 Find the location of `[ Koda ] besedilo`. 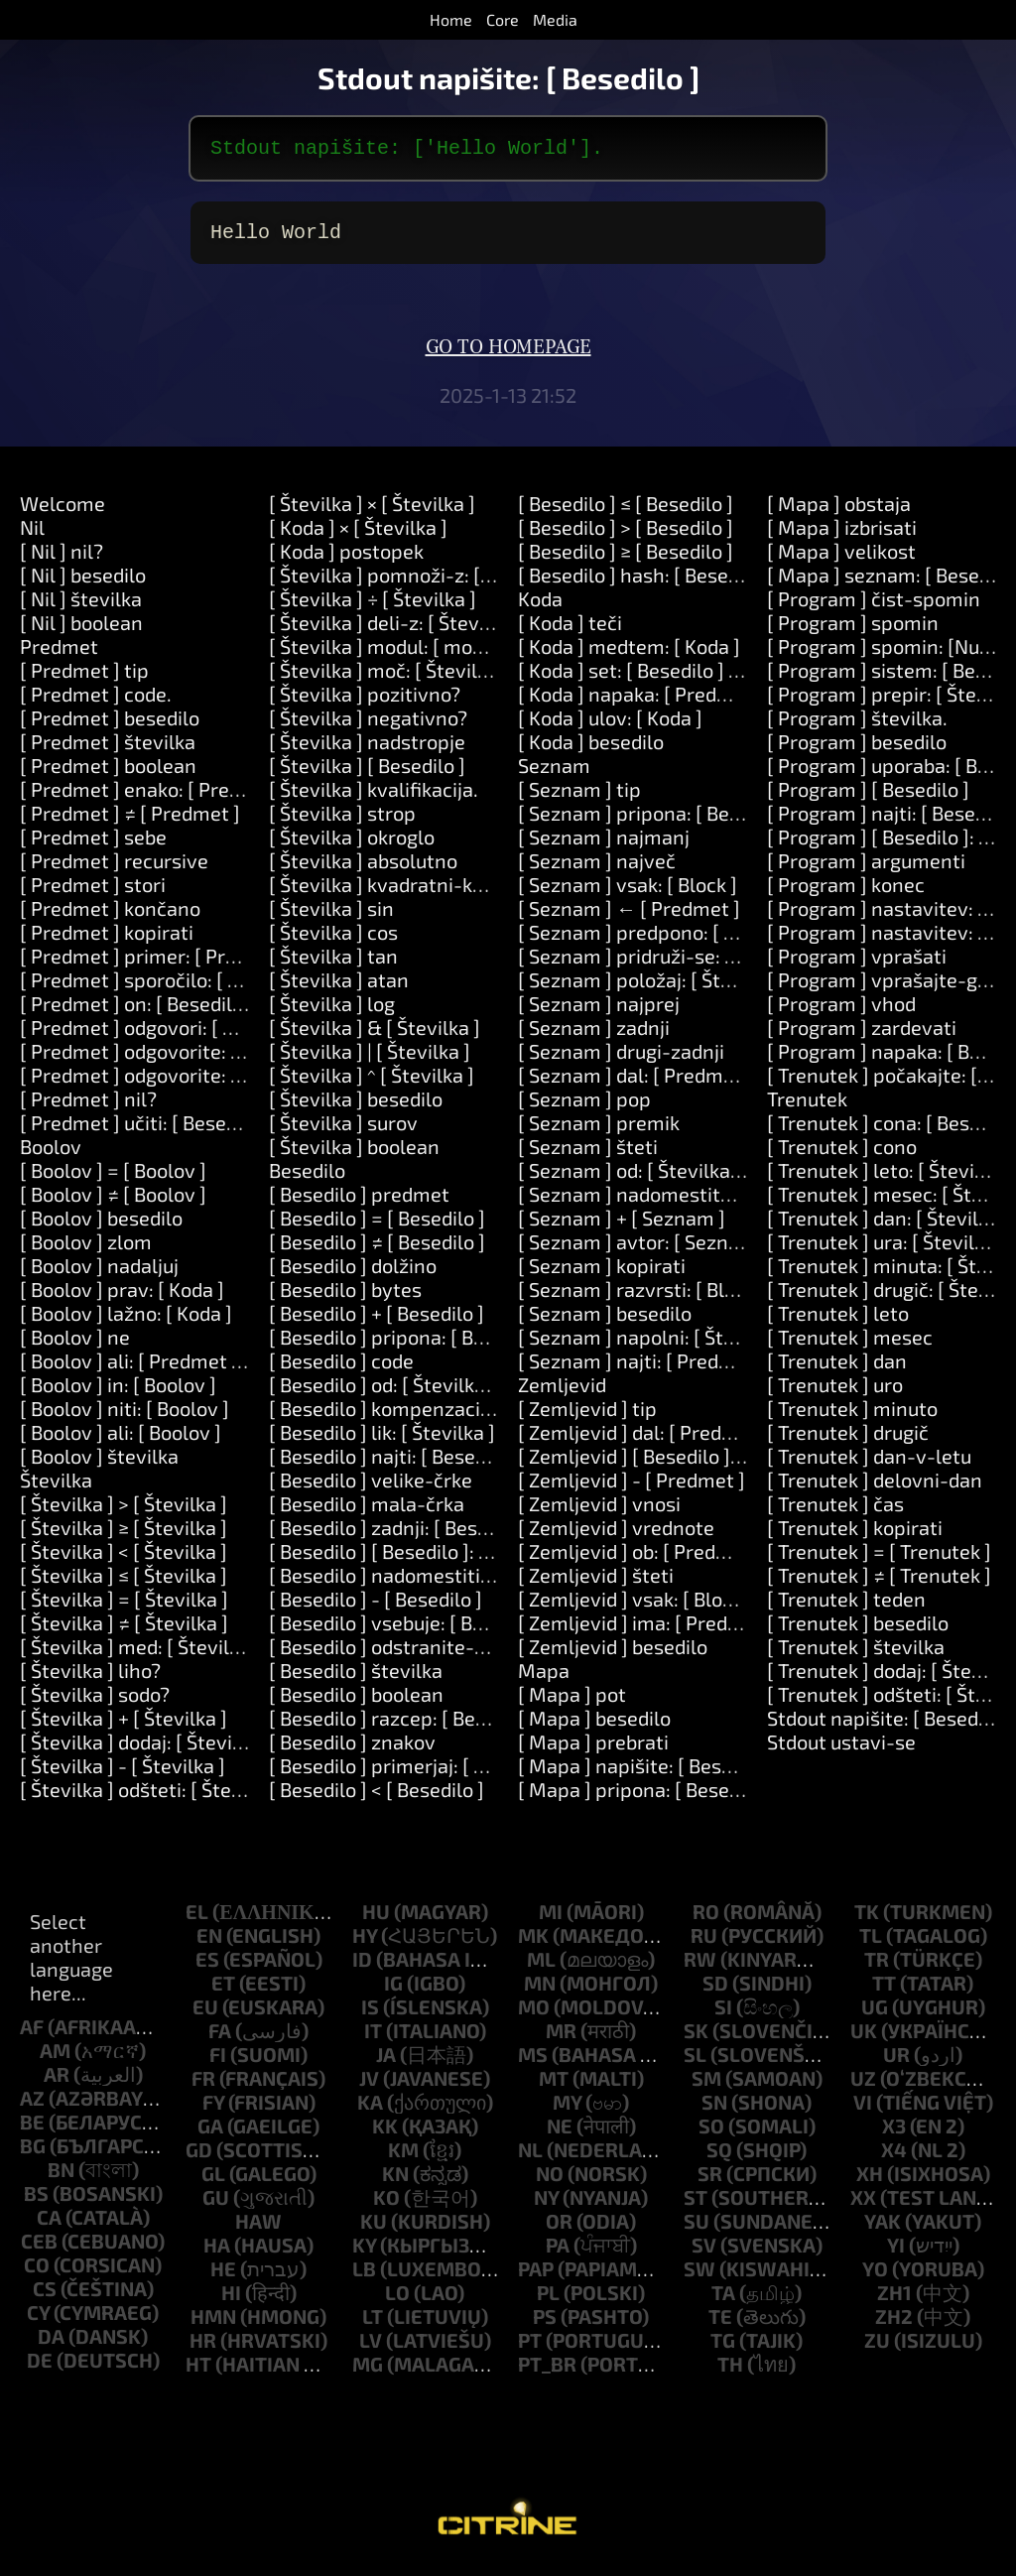

[ Koda ] besedilo is located at coordinates (591, 749).